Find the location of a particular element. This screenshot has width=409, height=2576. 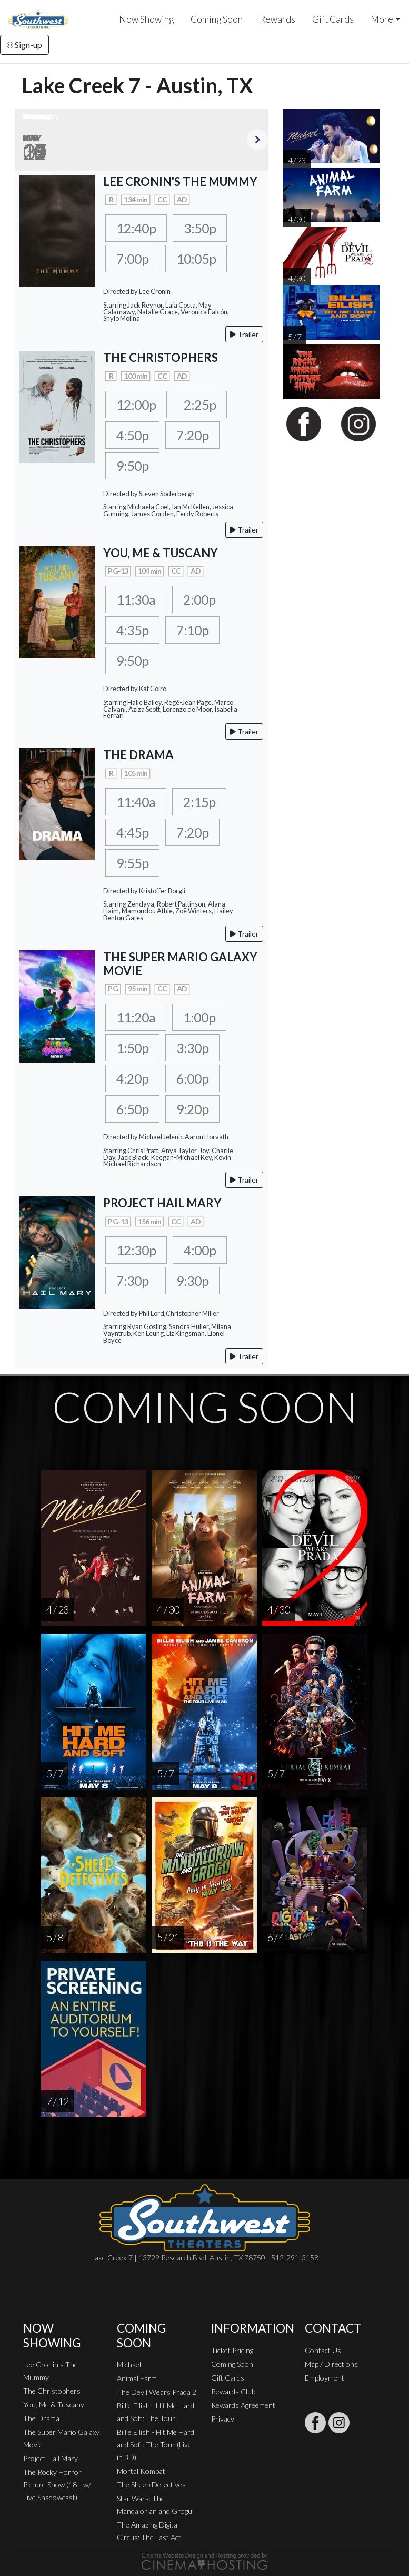

Coming Soon is located at coordinates (217, 19).